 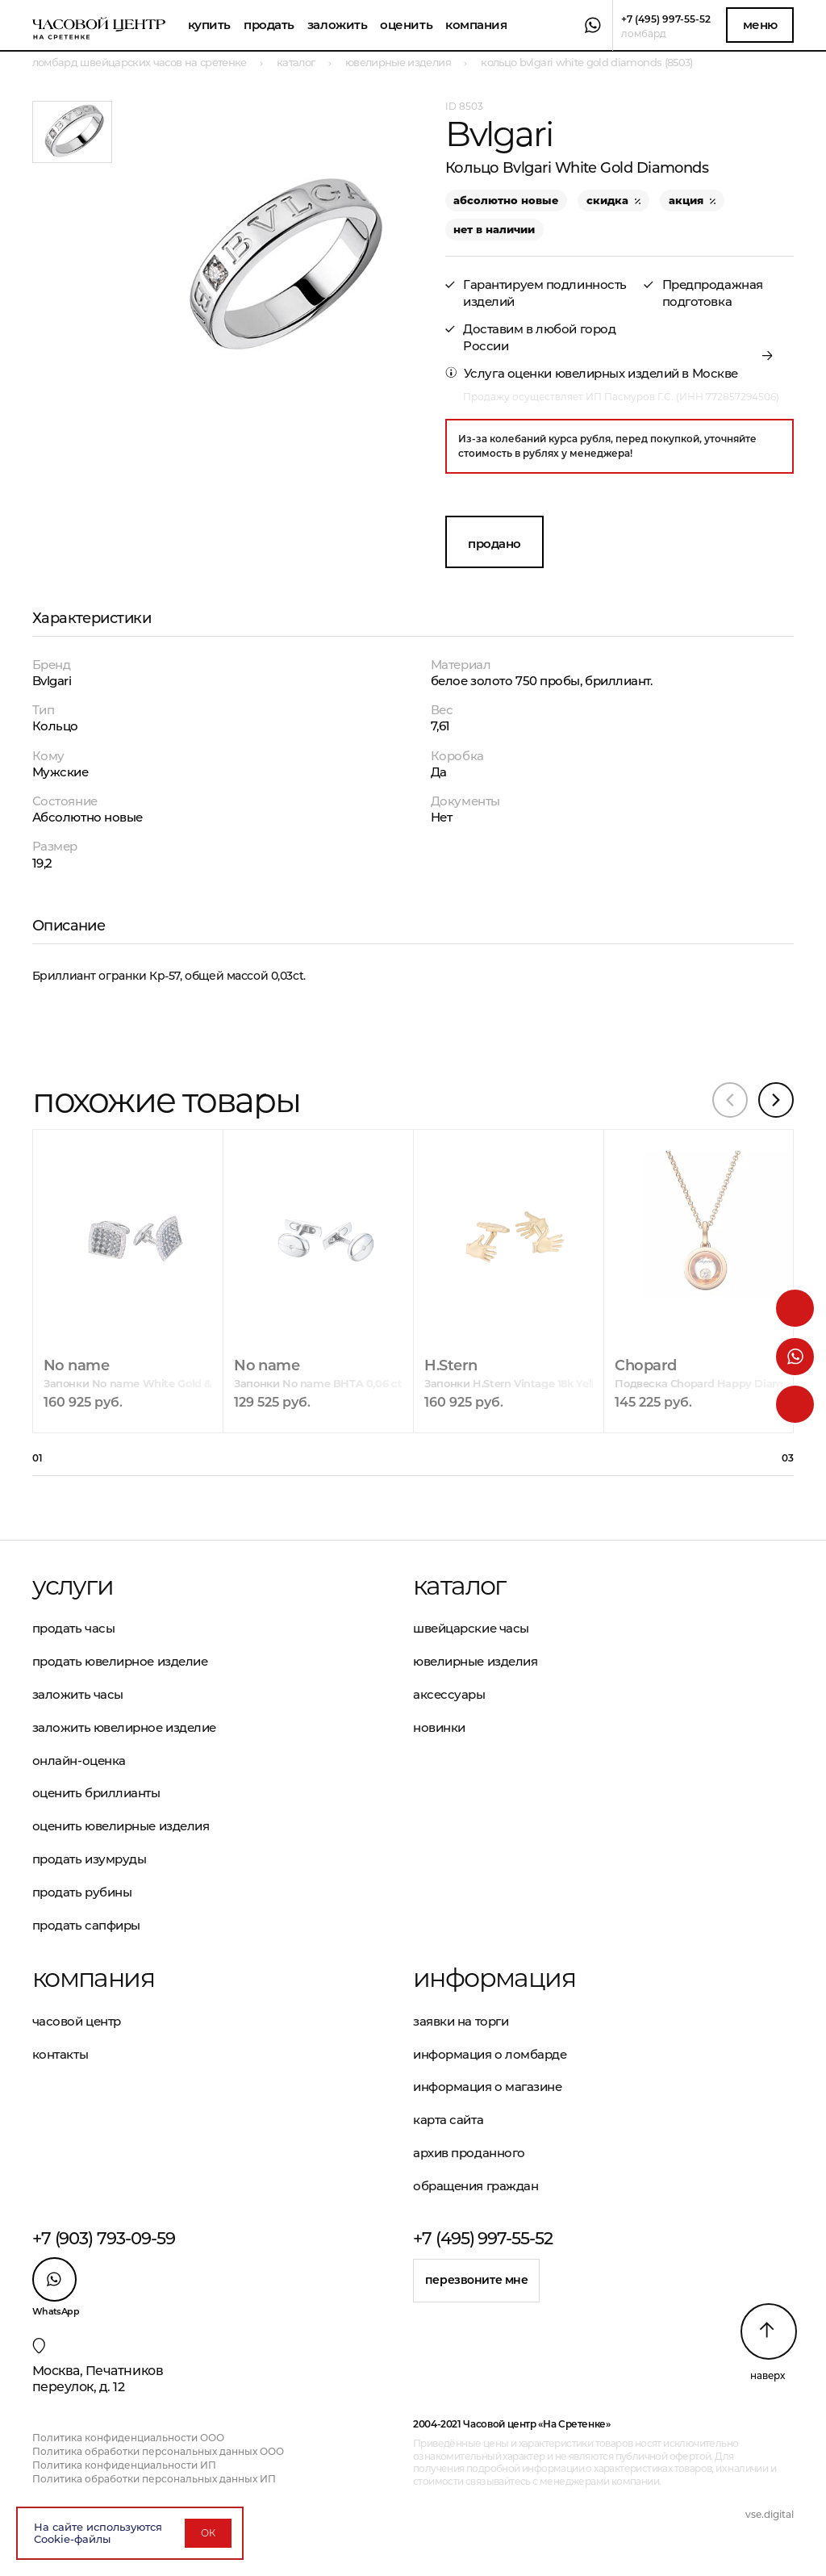 I want to click on Архив проданного, so click(x=469, y=2152).